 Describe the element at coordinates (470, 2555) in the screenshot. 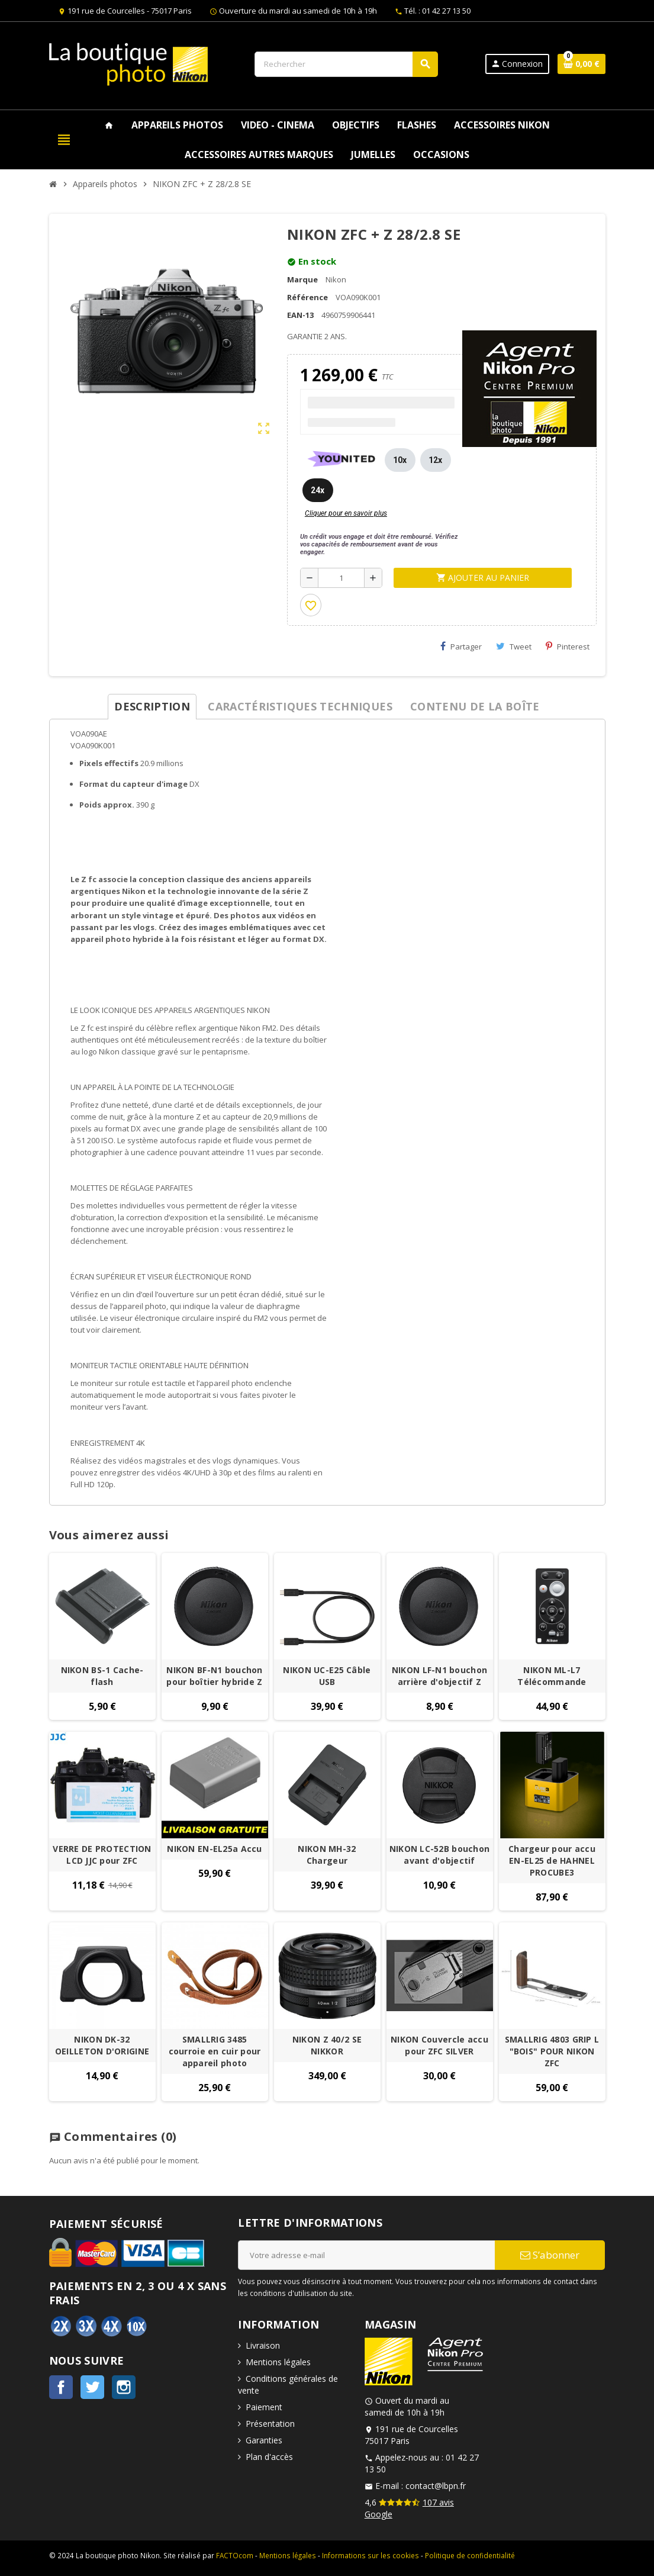

I see `Politique de confidentialité` at that location.